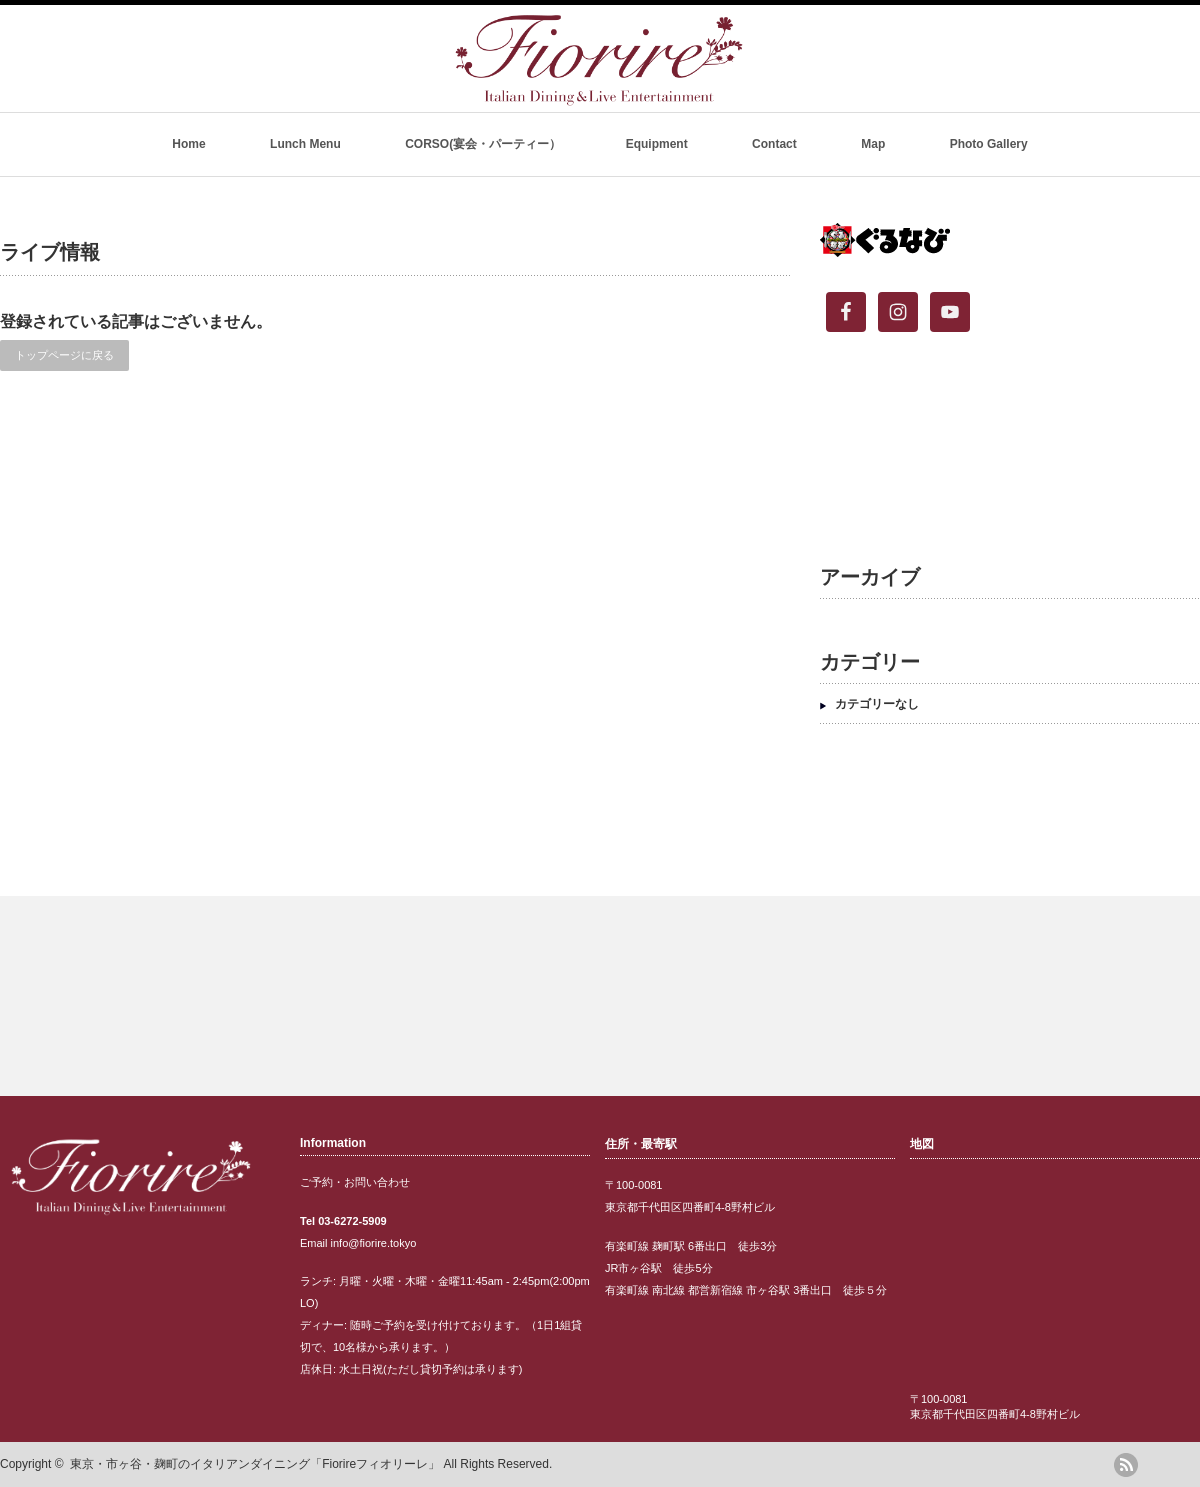 The image size is (1200, 1487). What do you see at coordinates (1126, 1465) in the screenshot?
I see `rss` at bounding box center [1126, 1465].